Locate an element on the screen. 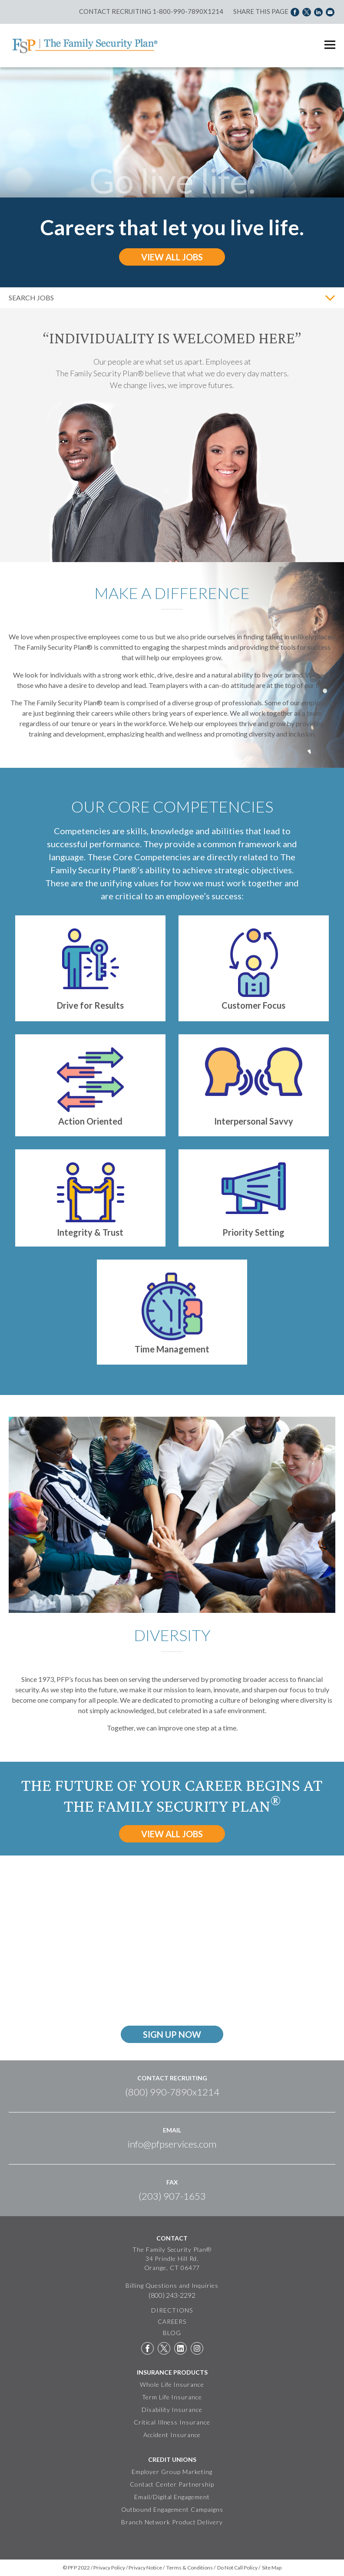 This screenshot has height=2576, width=344. Share on LinkedIn is located at coordinates (318, 11).